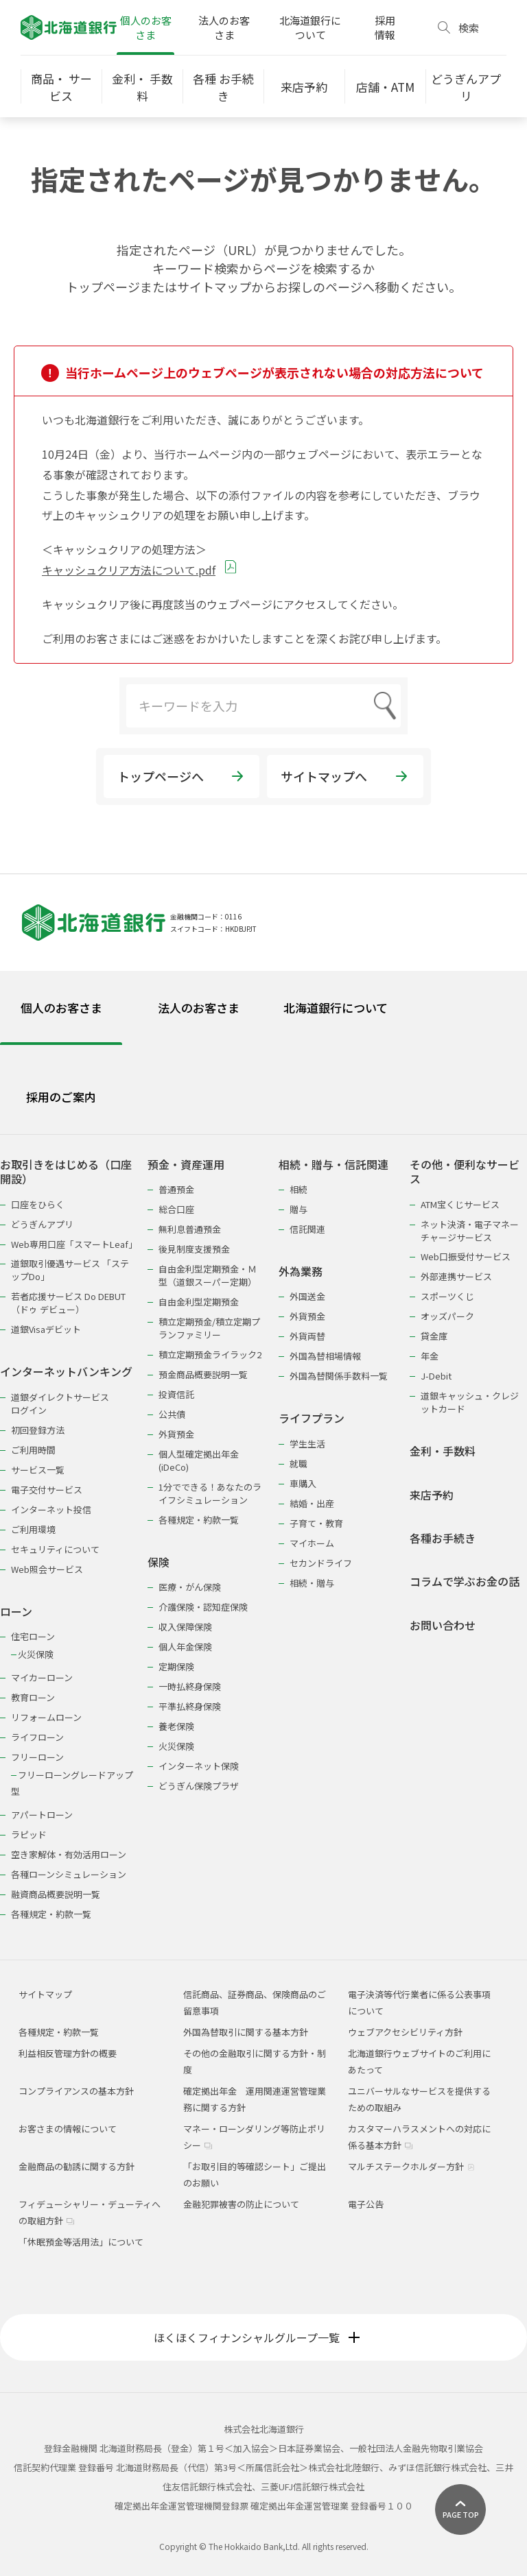 This screenshot has height=2576, width=527. Describe the element at coordinates (385, 27) in the screenshot. I see `採用情報` at that location.